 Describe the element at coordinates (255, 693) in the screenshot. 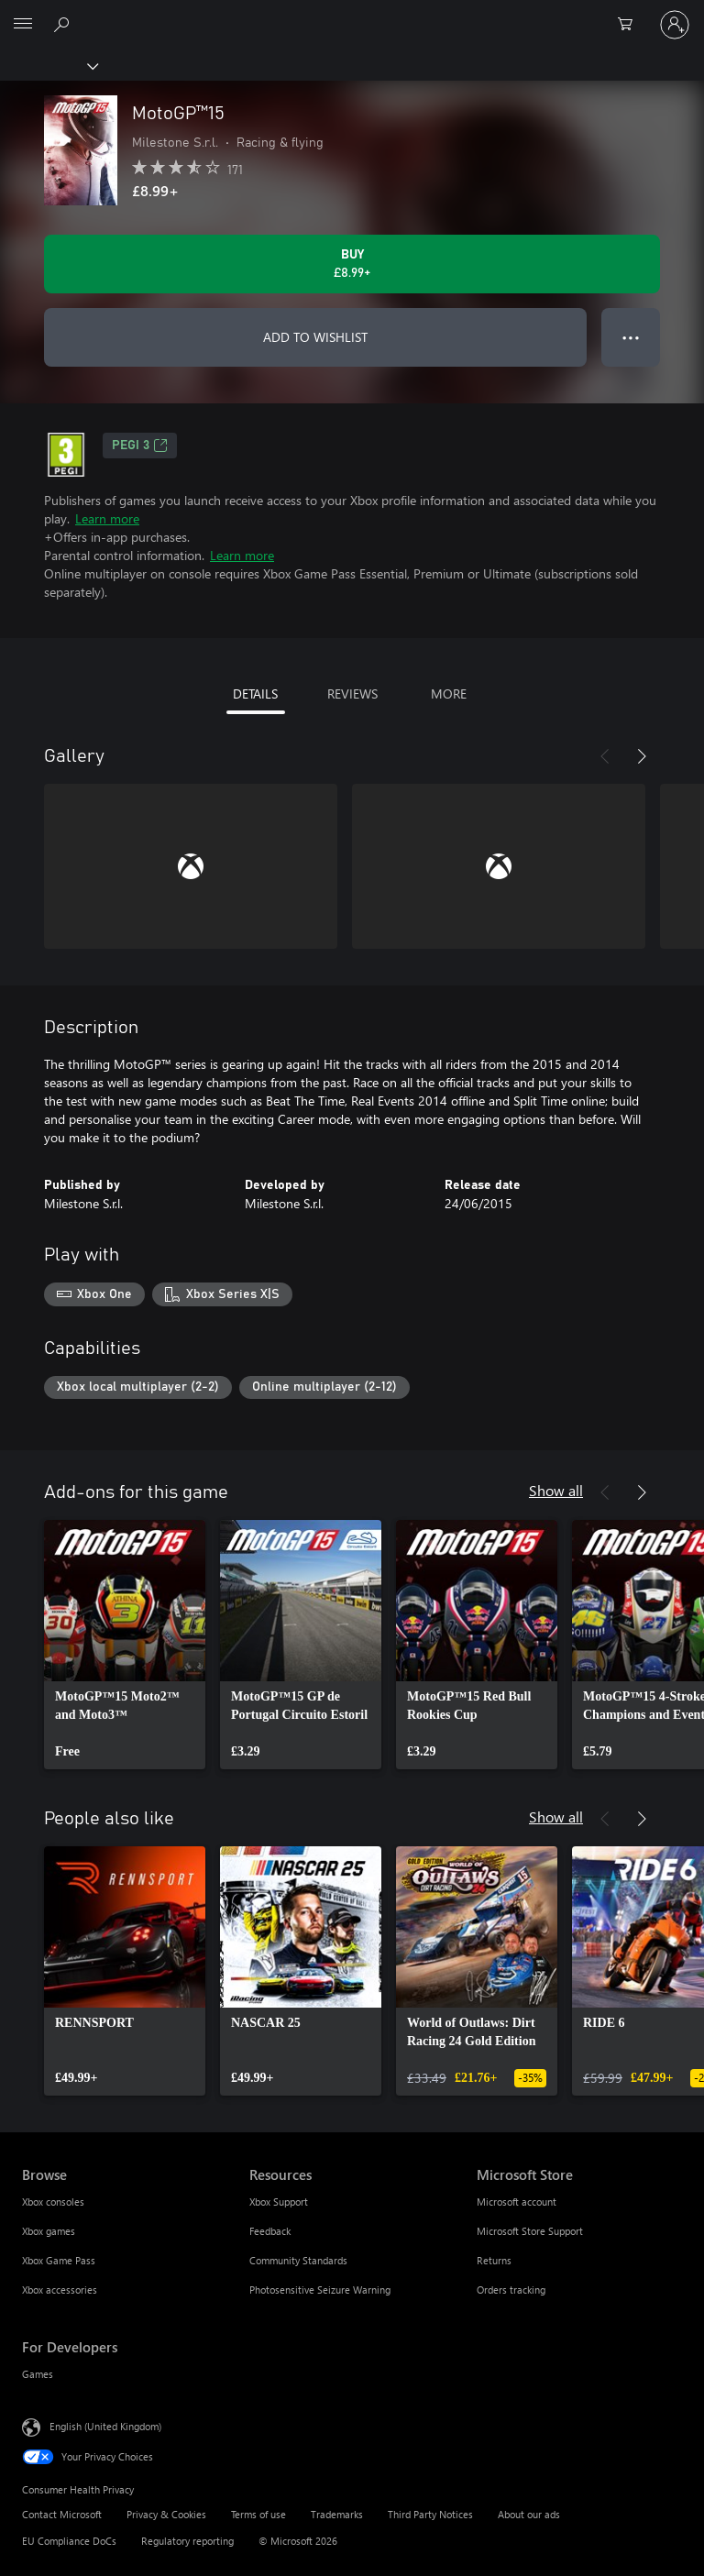

I see `DETAILS [tab]` at that location.